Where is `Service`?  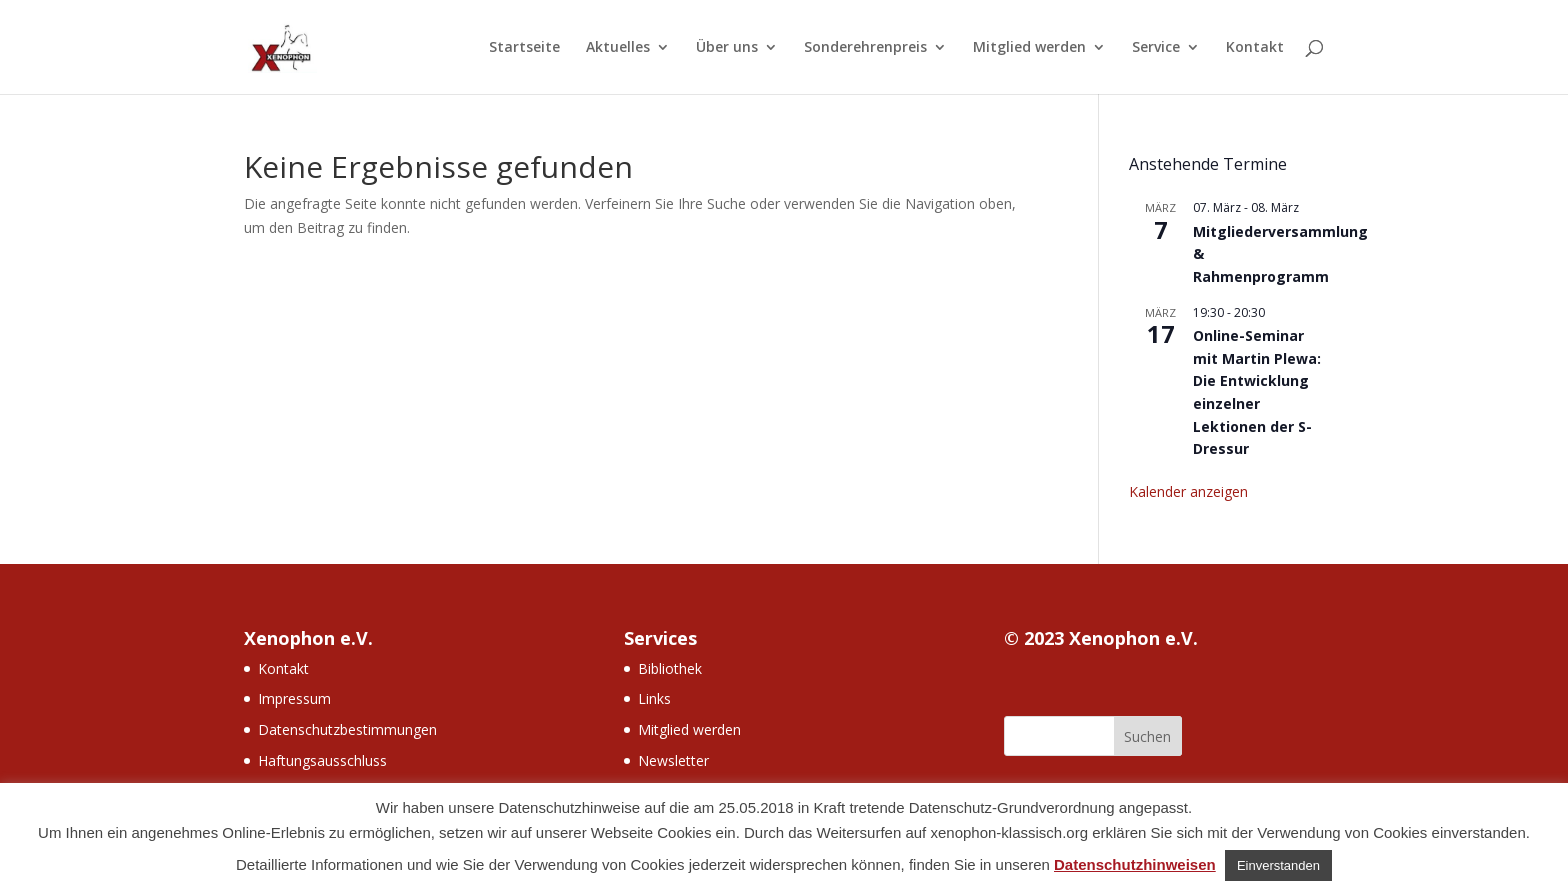 Service is located at coordinates (1156, 48).